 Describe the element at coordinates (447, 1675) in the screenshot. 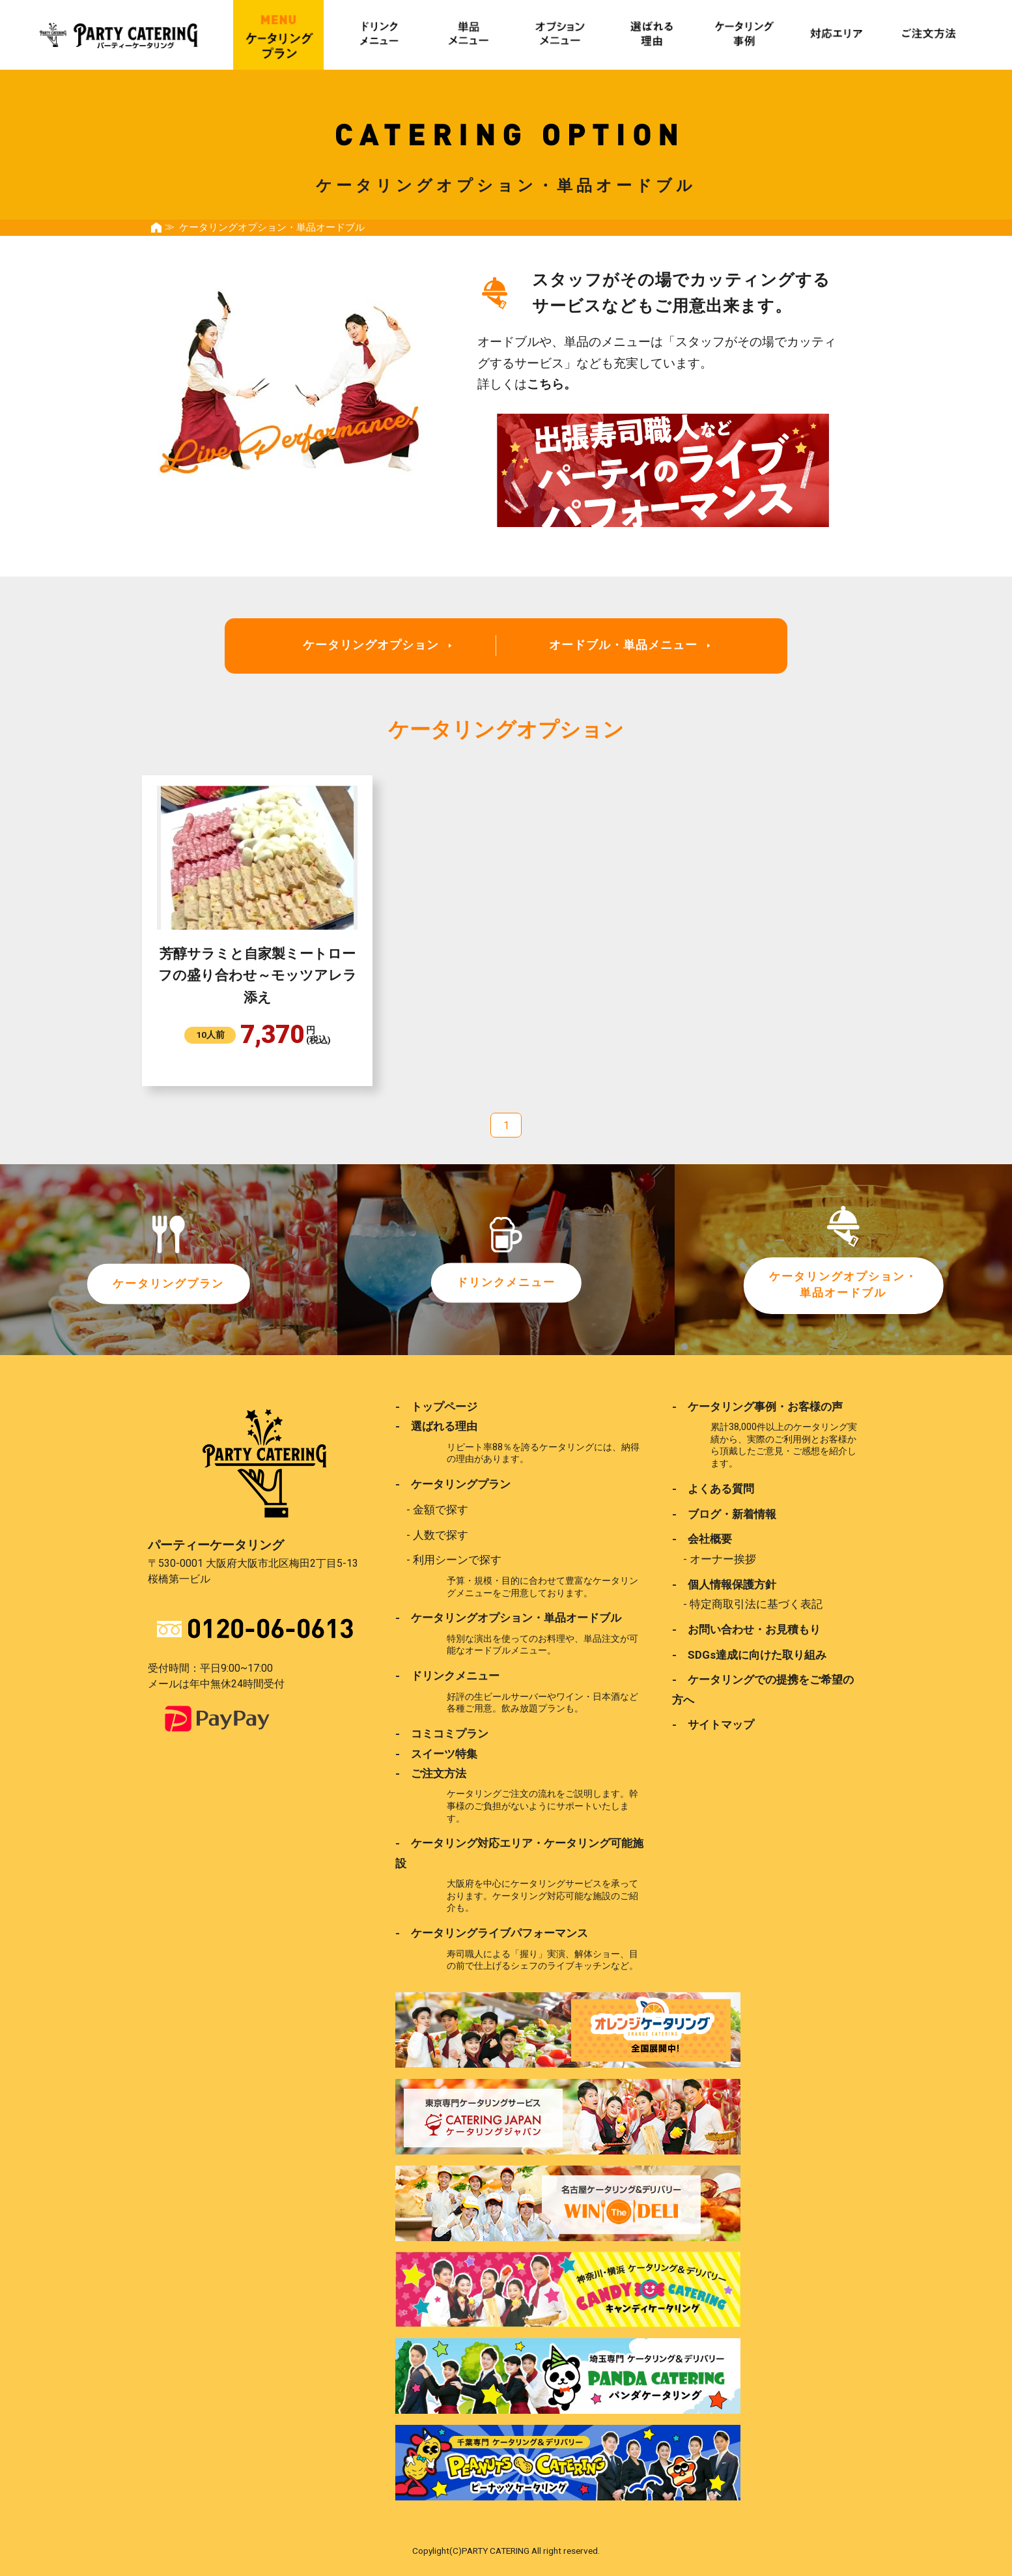

I see `- ドリンクメニュー` at that location.